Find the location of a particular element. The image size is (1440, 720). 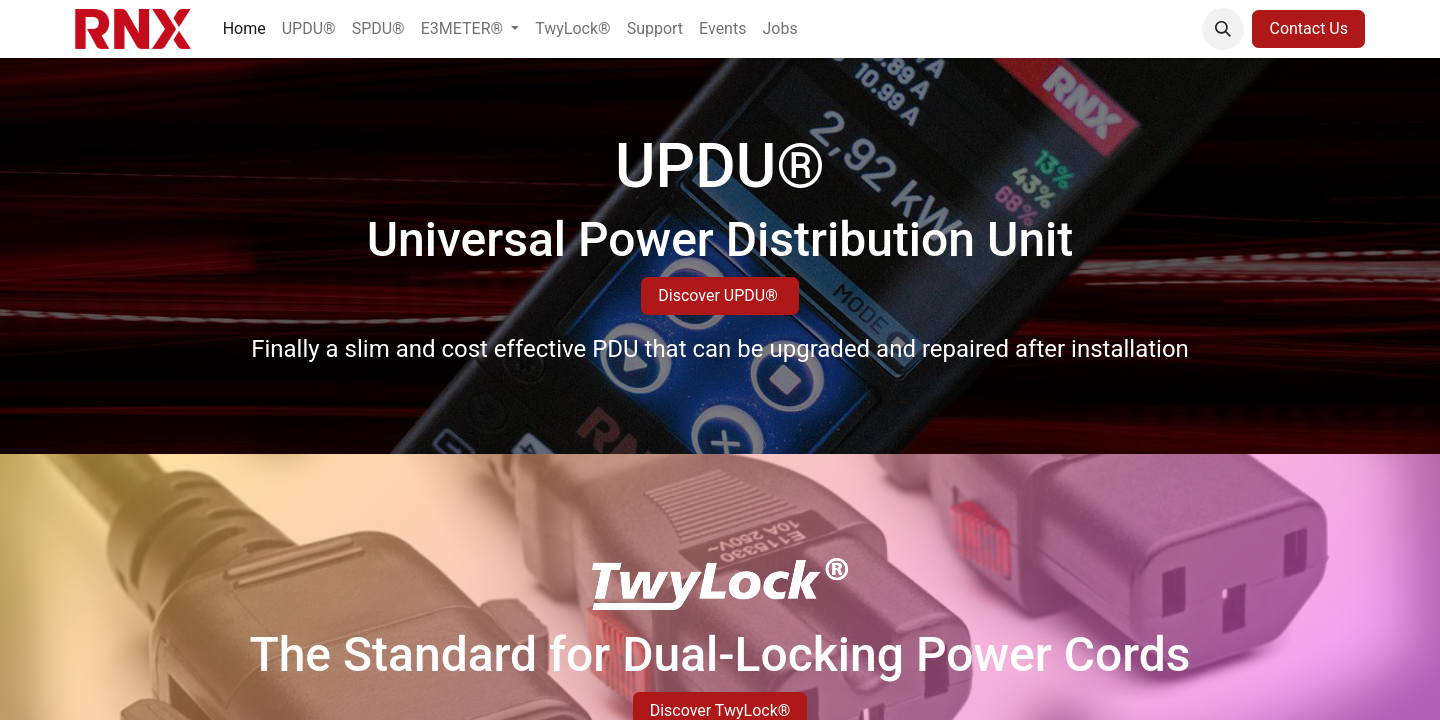

[button] is located at coordinates (1223, 29).